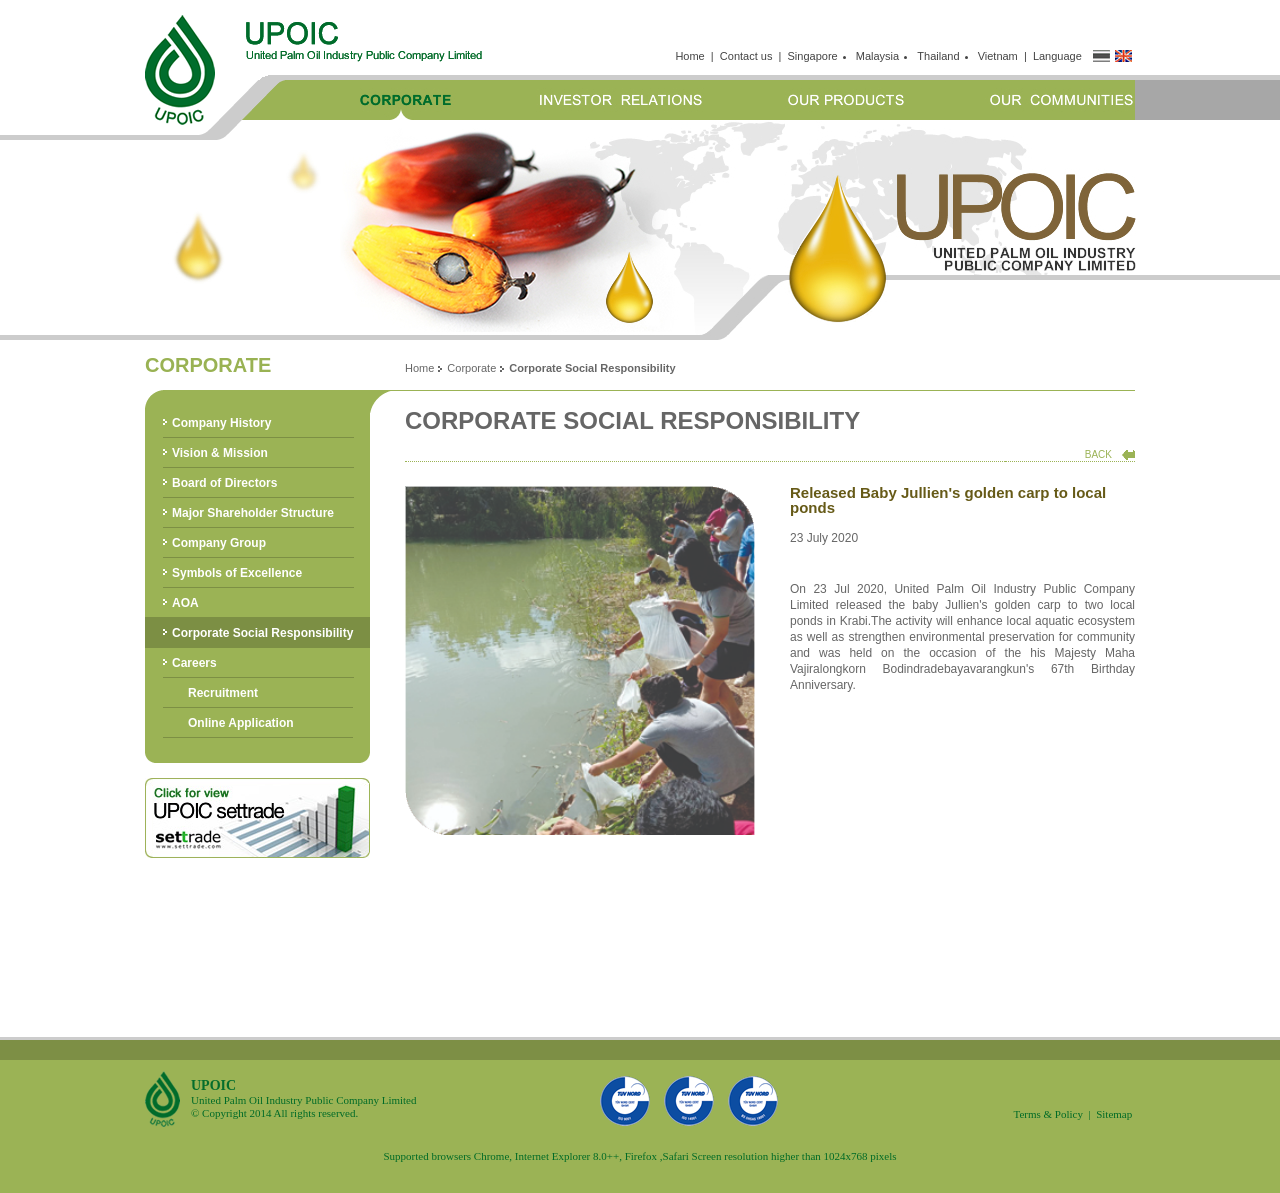 The height and width of the screenshot is (1193, 1280). Describe the element at coordinates (219, 543) in the screenshot. I see `Company Group` at that location.